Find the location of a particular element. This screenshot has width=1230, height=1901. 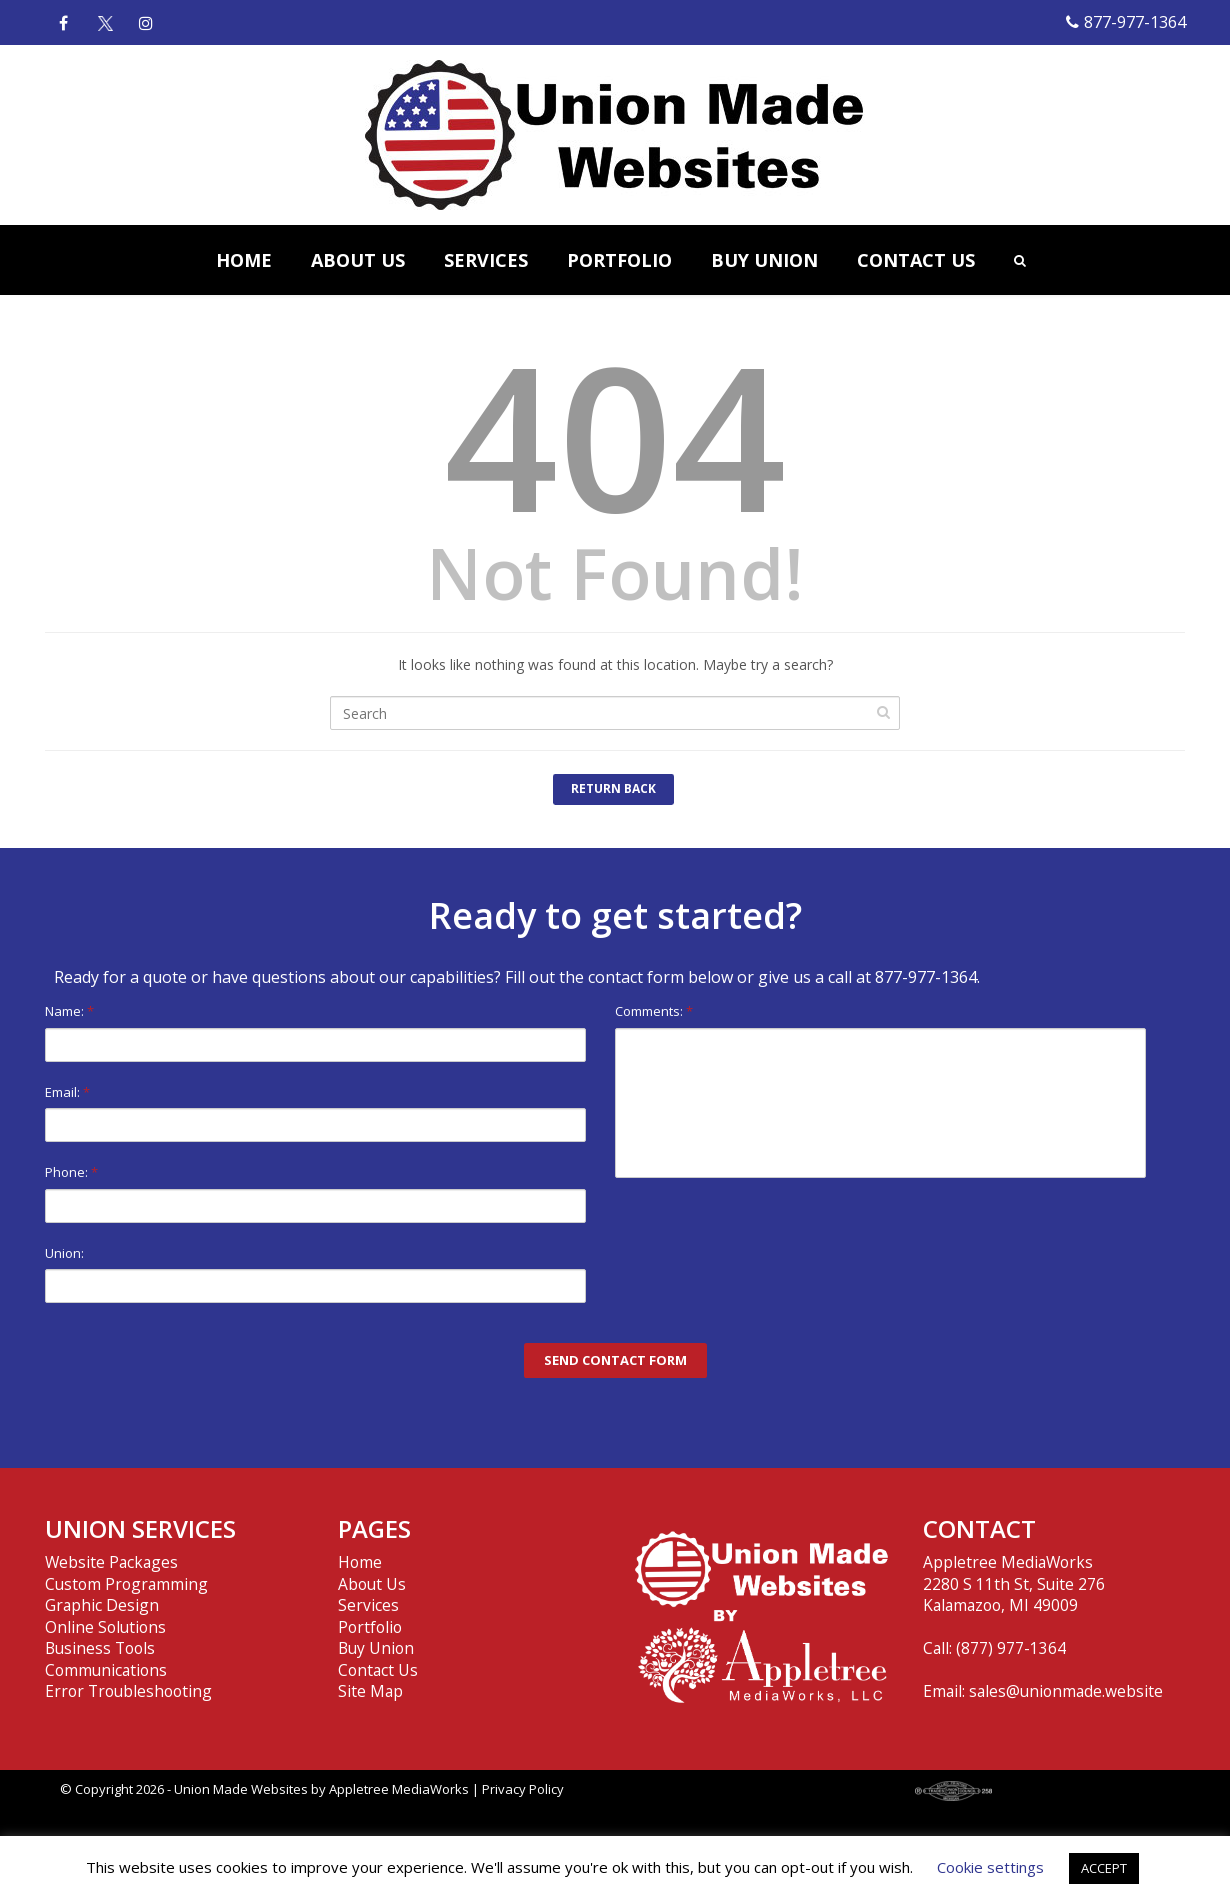

Phone: is located at coordinates (315, 1192).